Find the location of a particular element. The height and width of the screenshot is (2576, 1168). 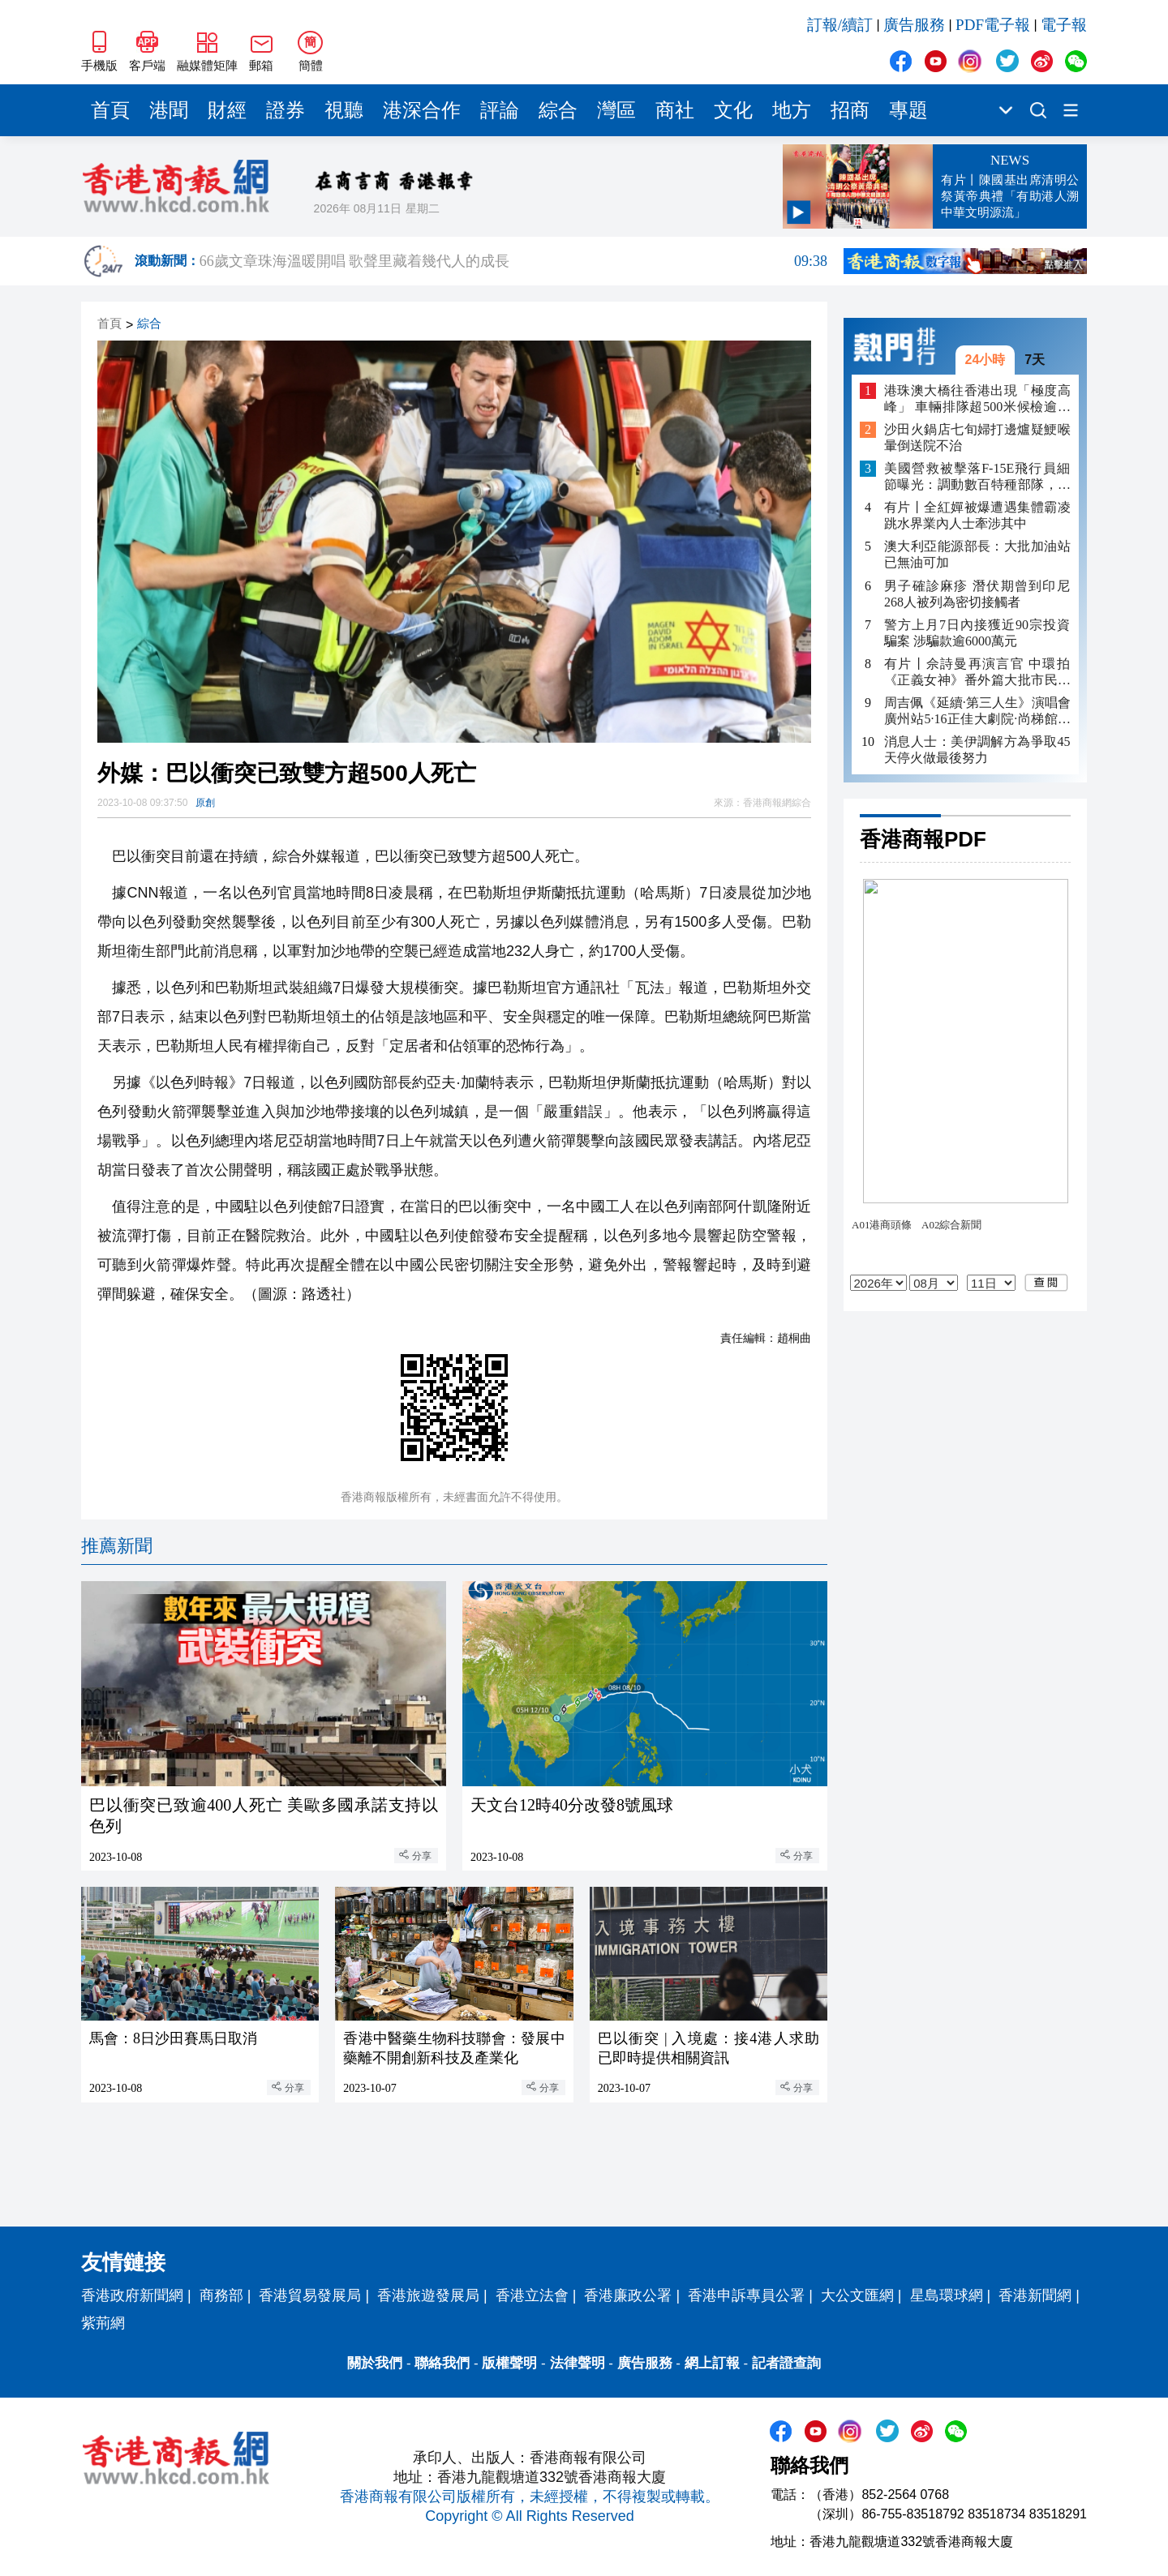

證券 is located at coordinates (285, 110).